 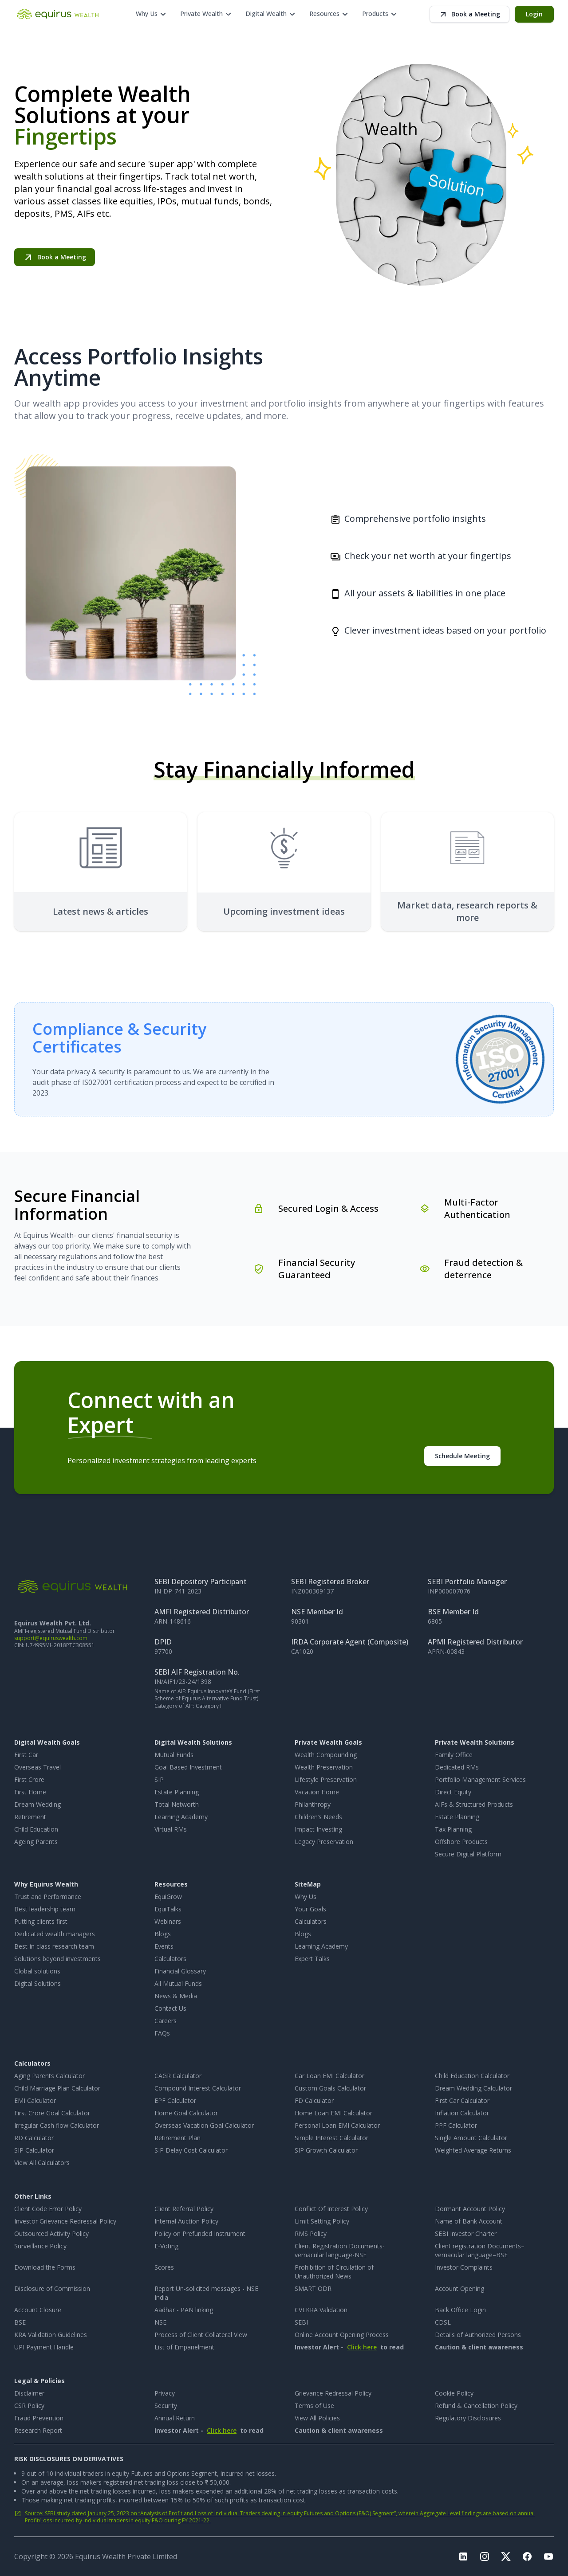 What do you see at coordinates (329, 2075) in the screenshot?
I see `Car Loan EMI Calculator` at bounding box center [329, 2075].